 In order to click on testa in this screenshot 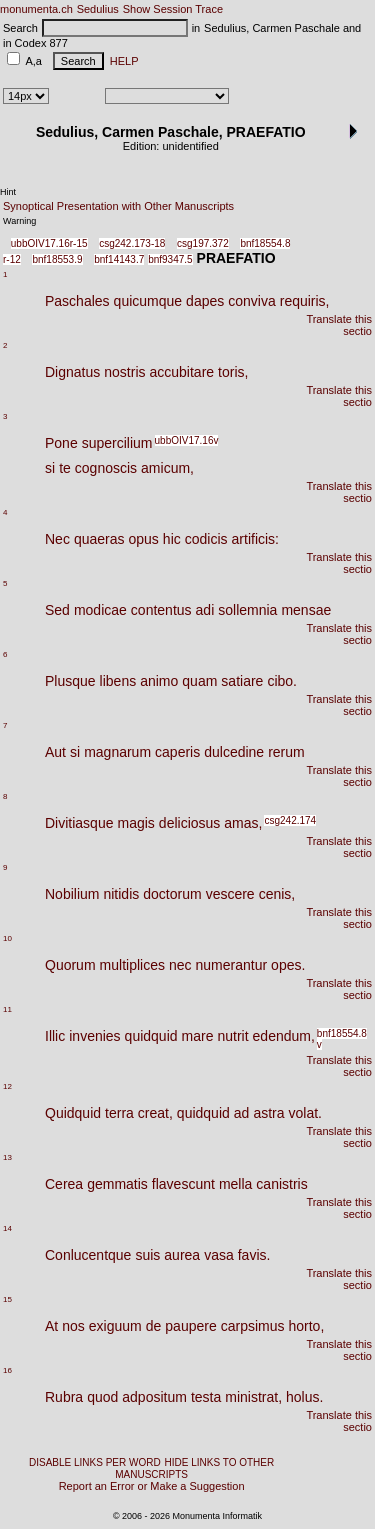, I will do `click(206, 1397)`.